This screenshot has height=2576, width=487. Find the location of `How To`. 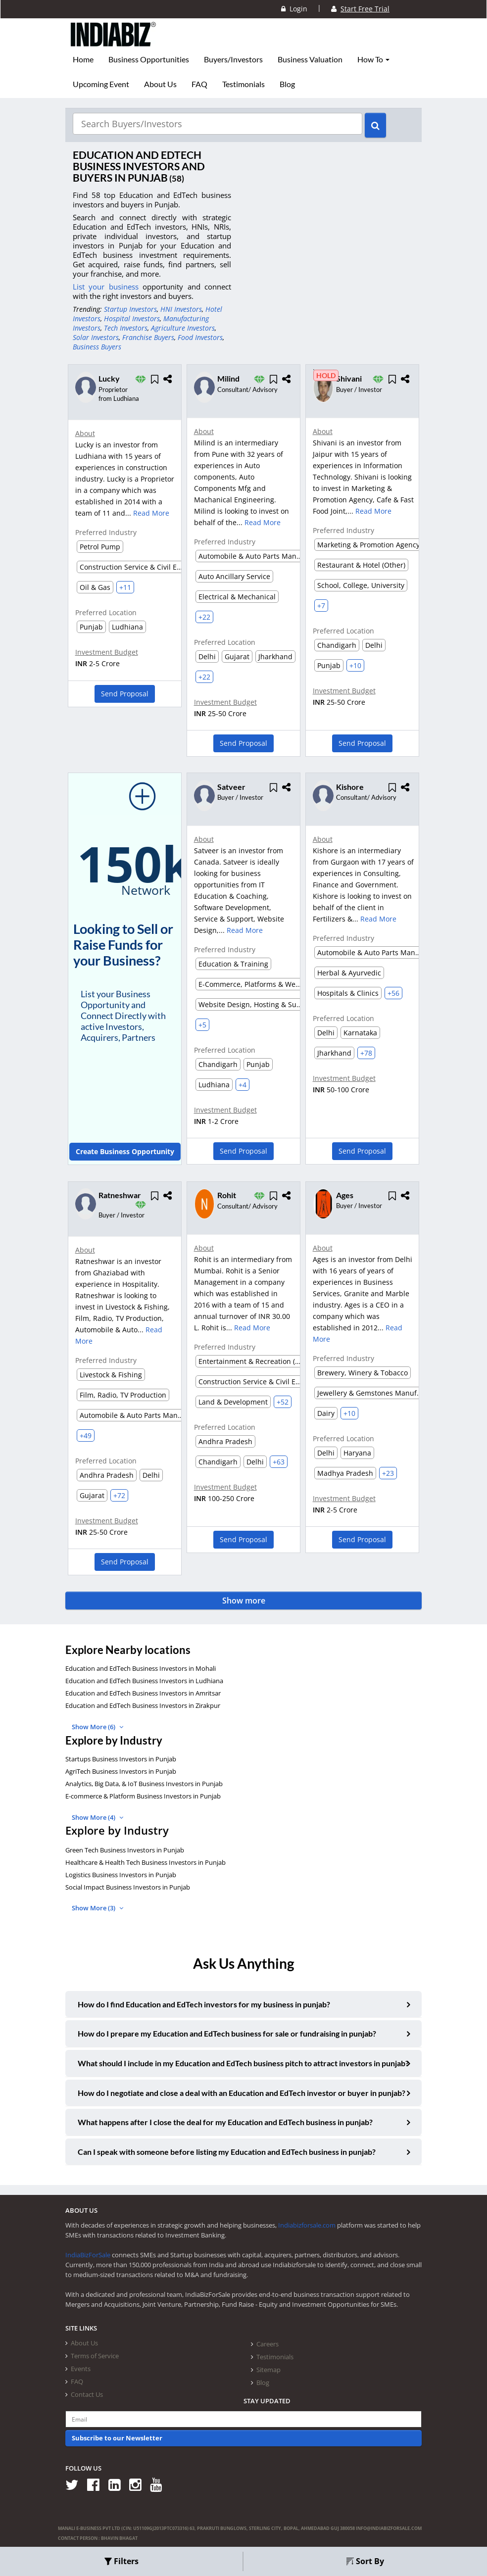

How To is located at coordinates (373, 59).